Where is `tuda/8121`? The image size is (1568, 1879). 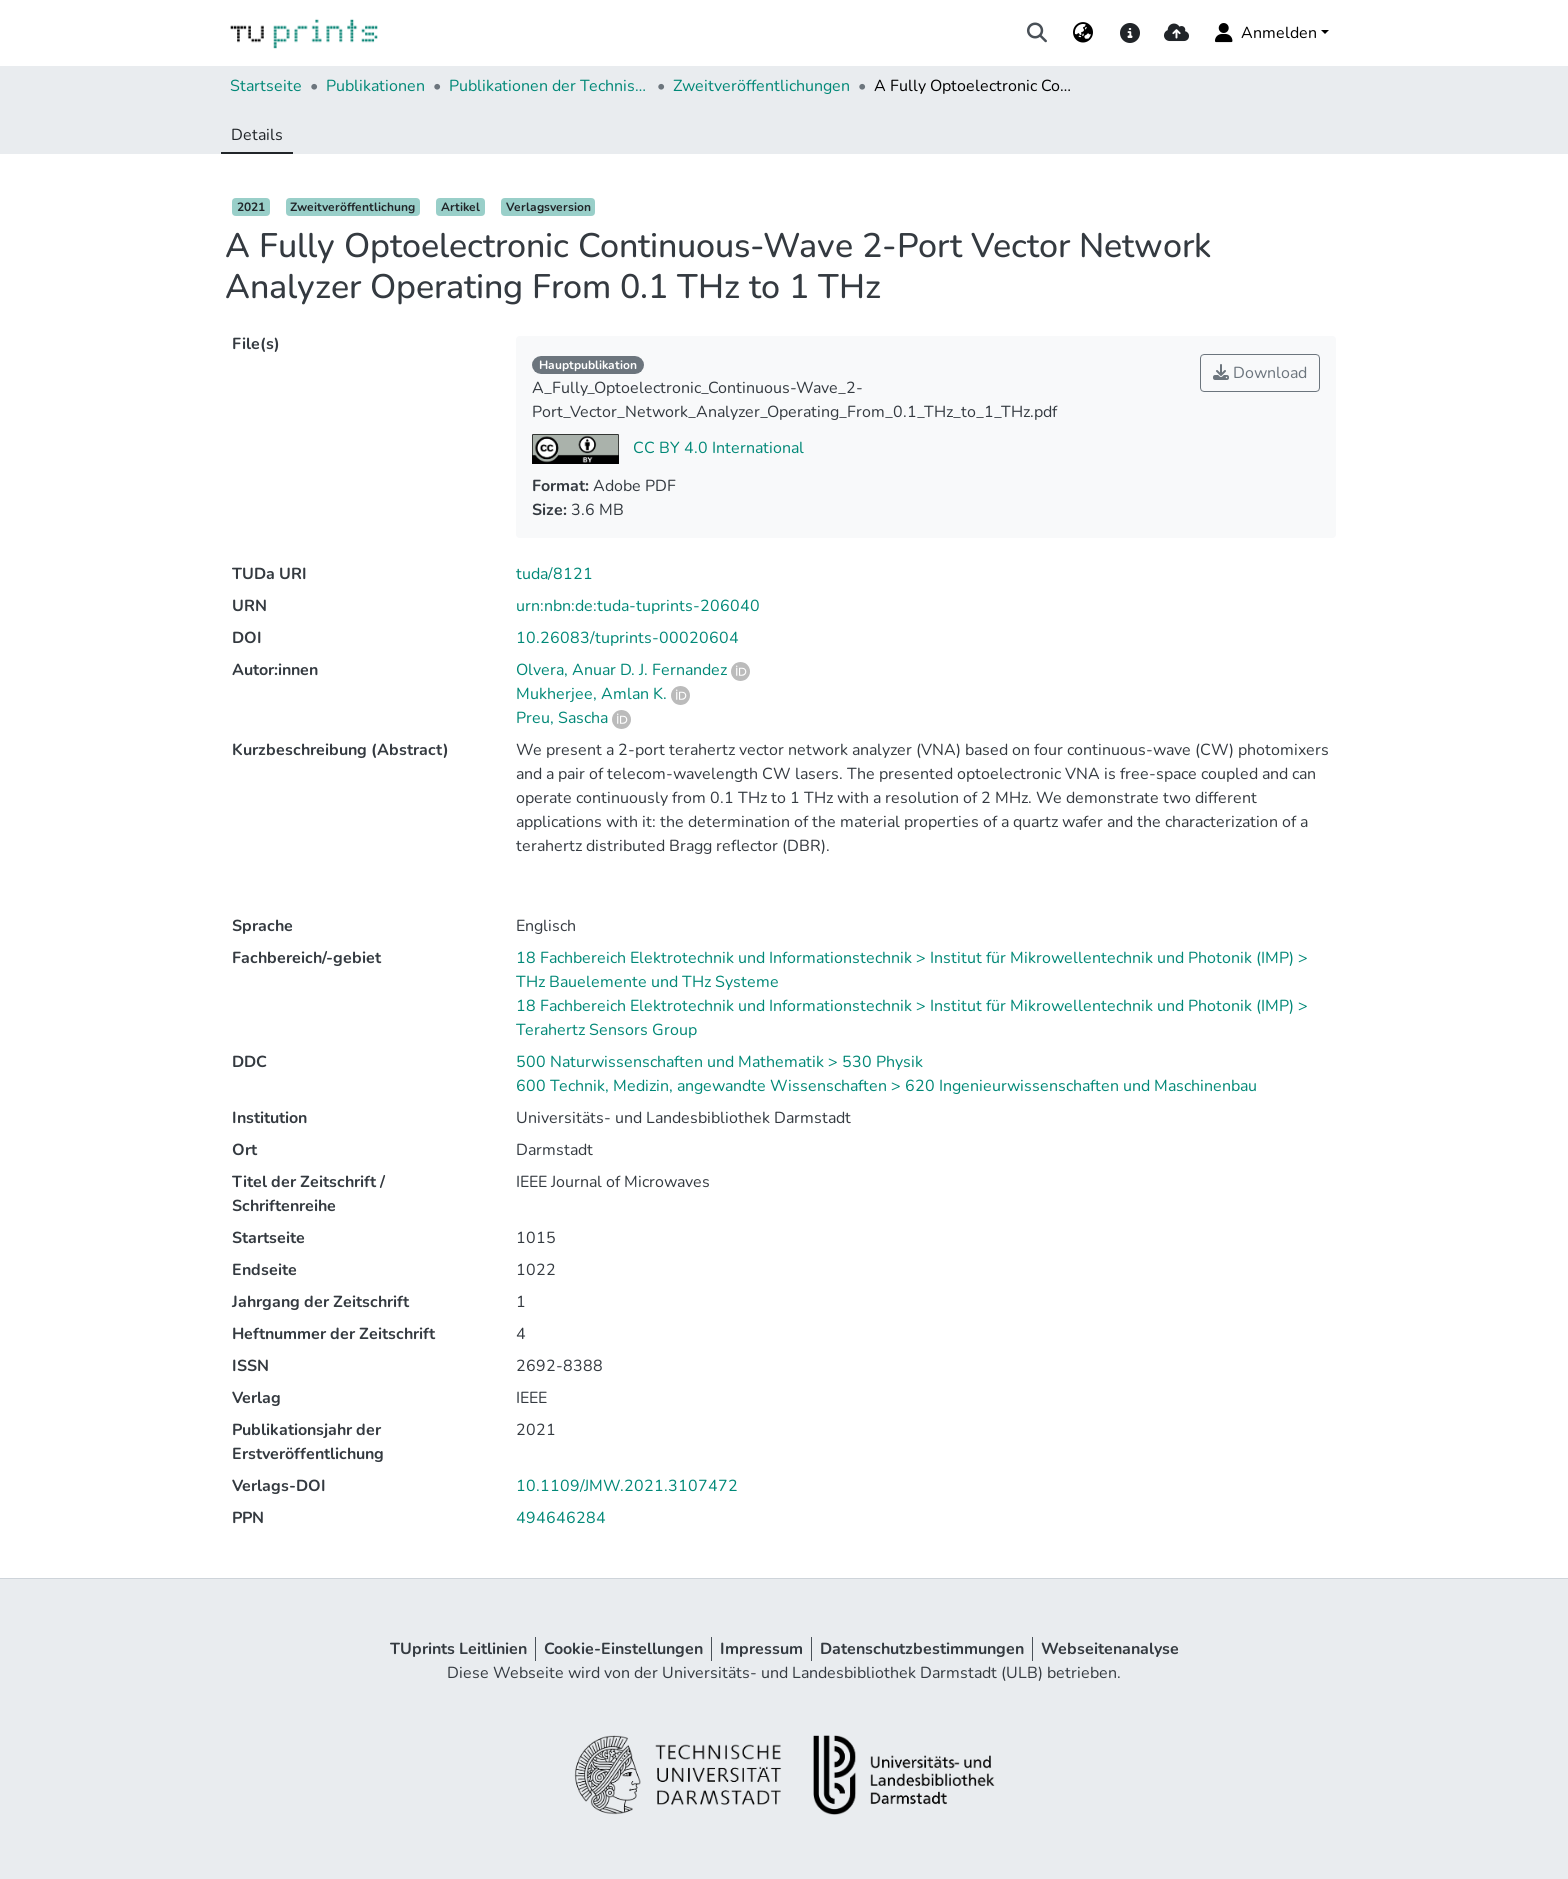 tuda/8121 is located at coordinates (554, 574).